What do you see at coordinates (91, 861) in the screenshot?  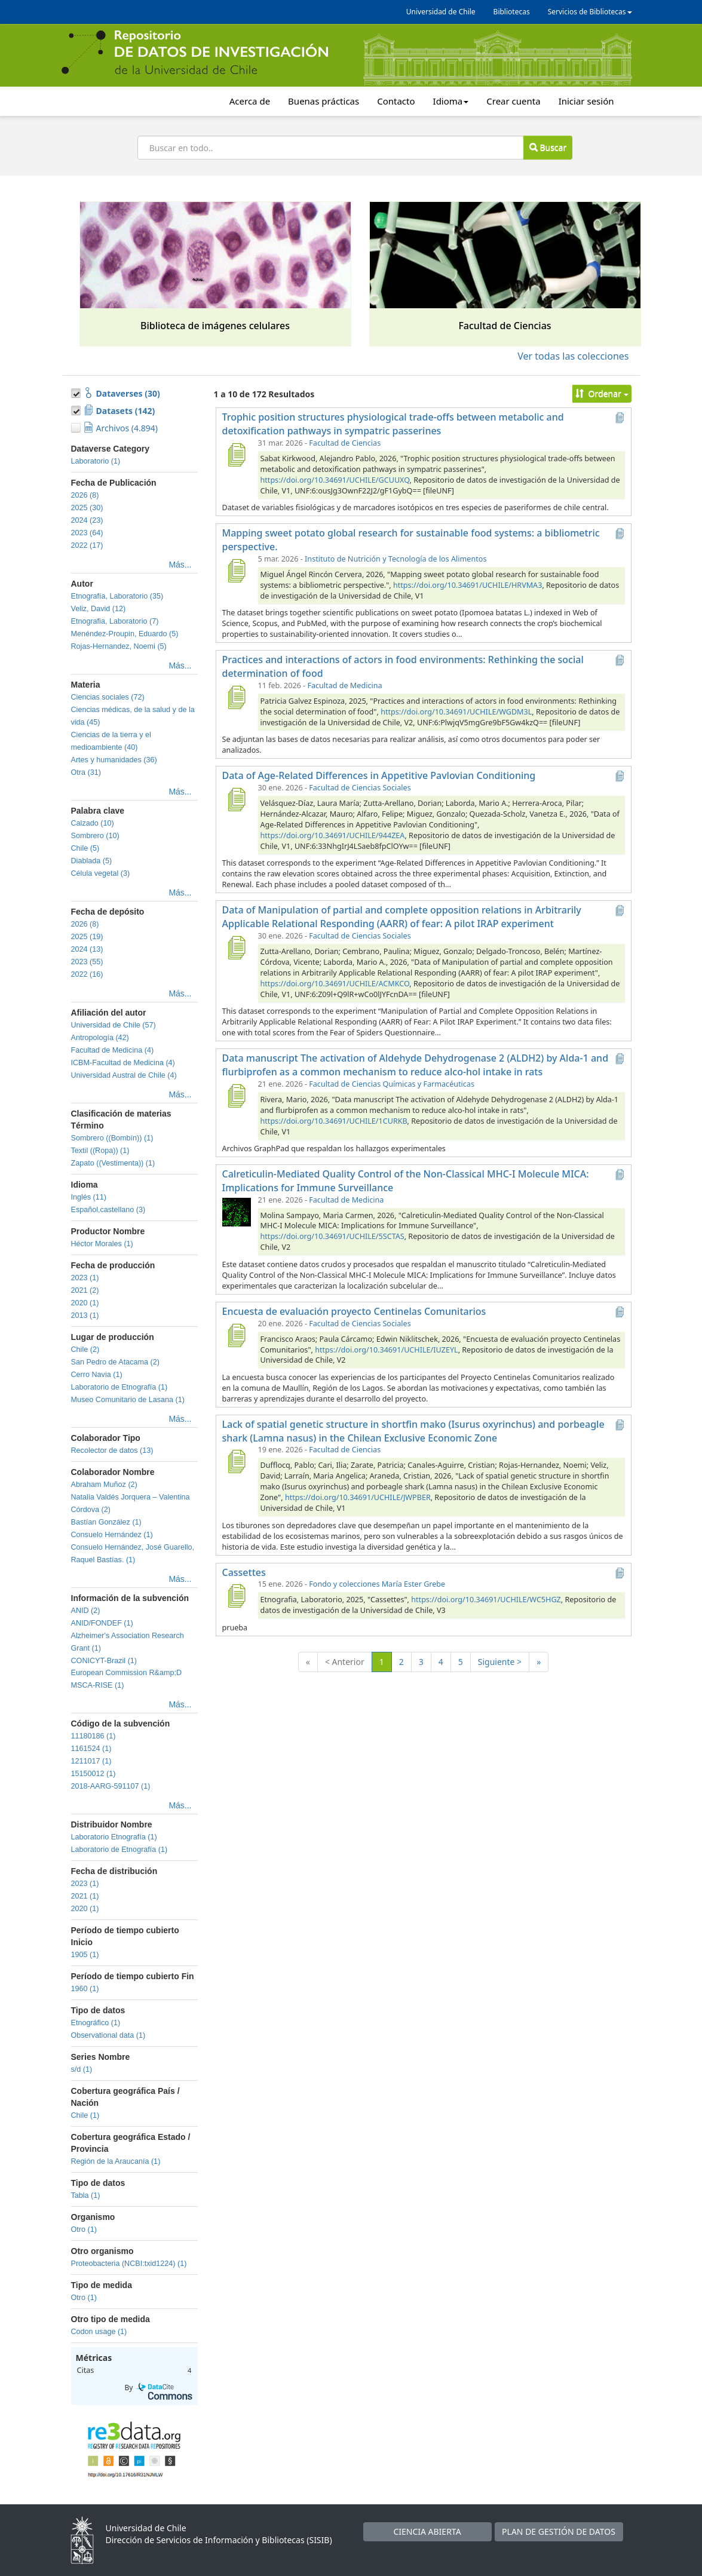 I see `Diablada (5)` at bounding box center [91, 861].